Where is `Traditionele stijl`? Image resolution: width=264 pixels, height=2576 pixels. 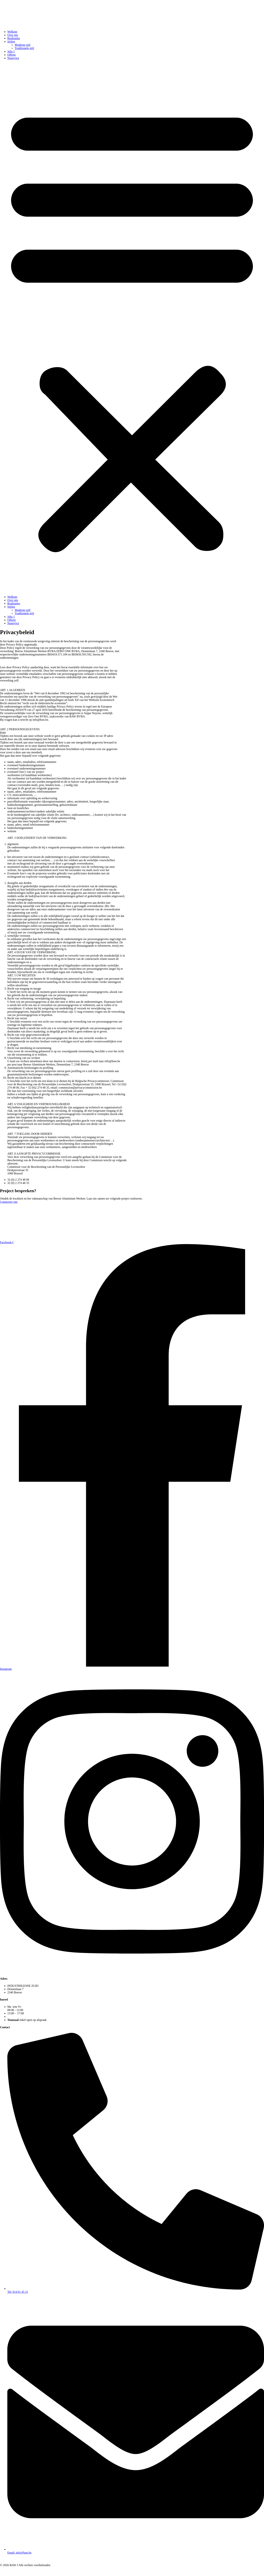 Traditionele stijl is located at coordinates (24, 48).